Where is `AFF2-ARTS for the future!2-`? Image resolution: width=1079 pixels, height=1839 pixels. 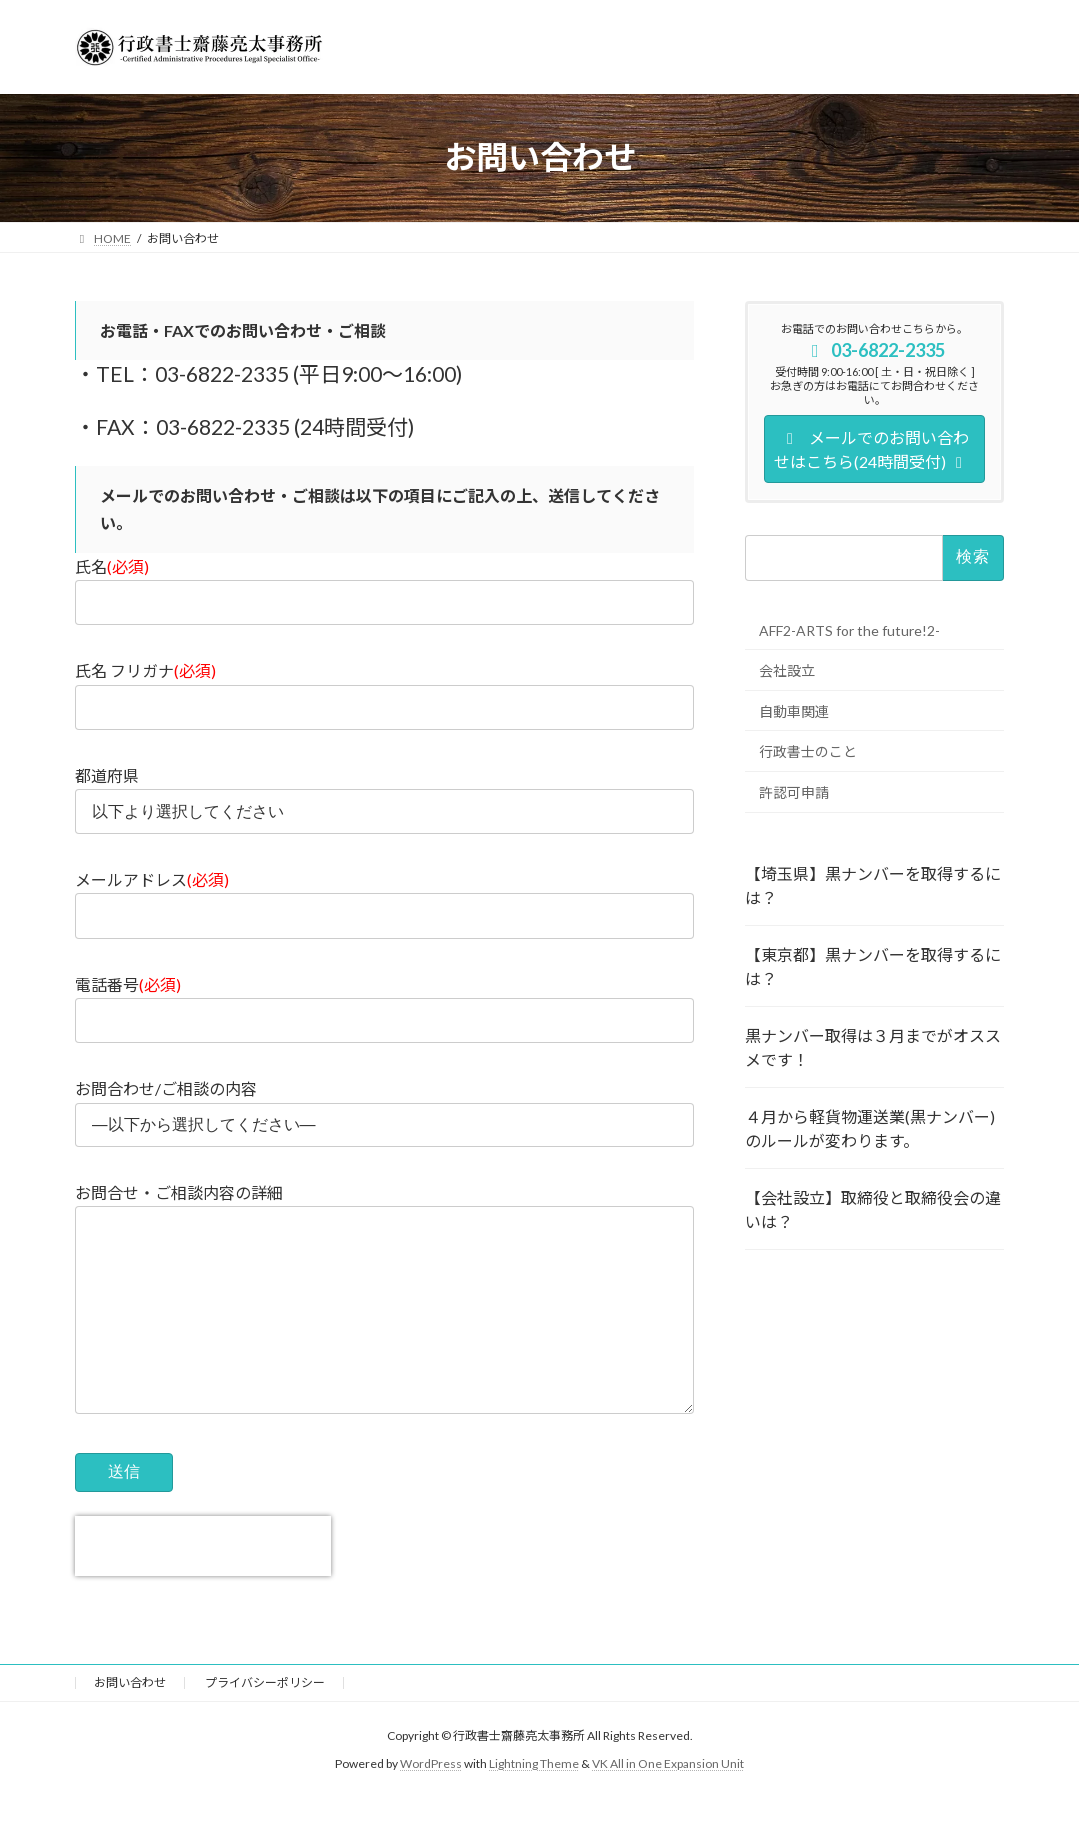 AFF2-ARTS for the future!2- is located at coordinates (849, 630).